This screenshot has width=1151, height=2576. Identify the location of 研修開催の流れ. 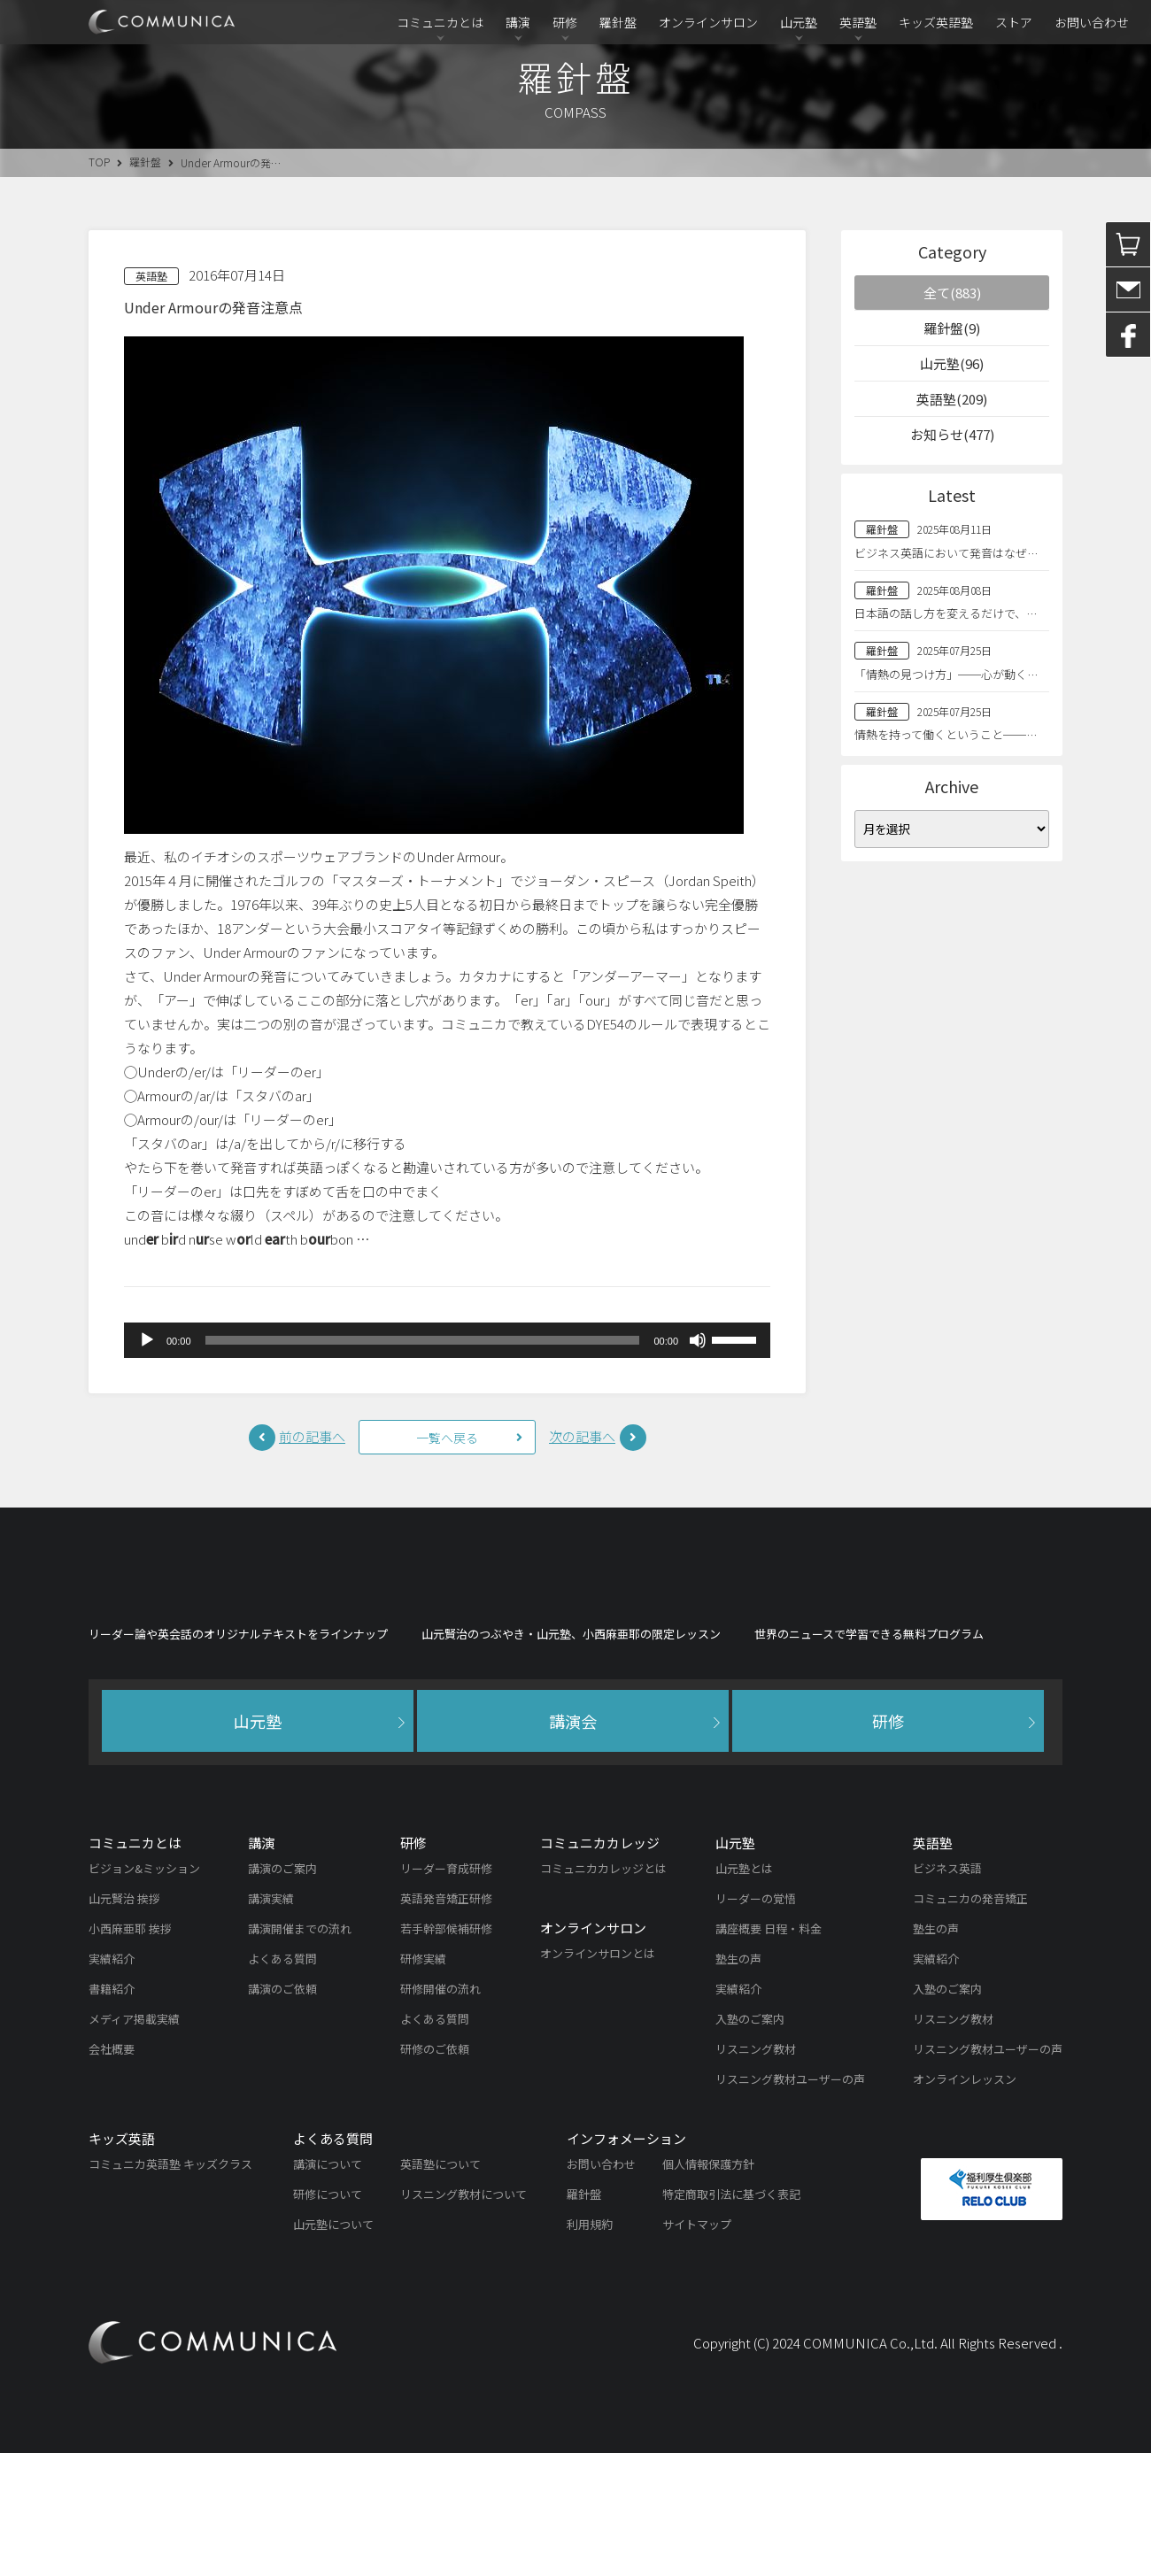
(440, 2111).